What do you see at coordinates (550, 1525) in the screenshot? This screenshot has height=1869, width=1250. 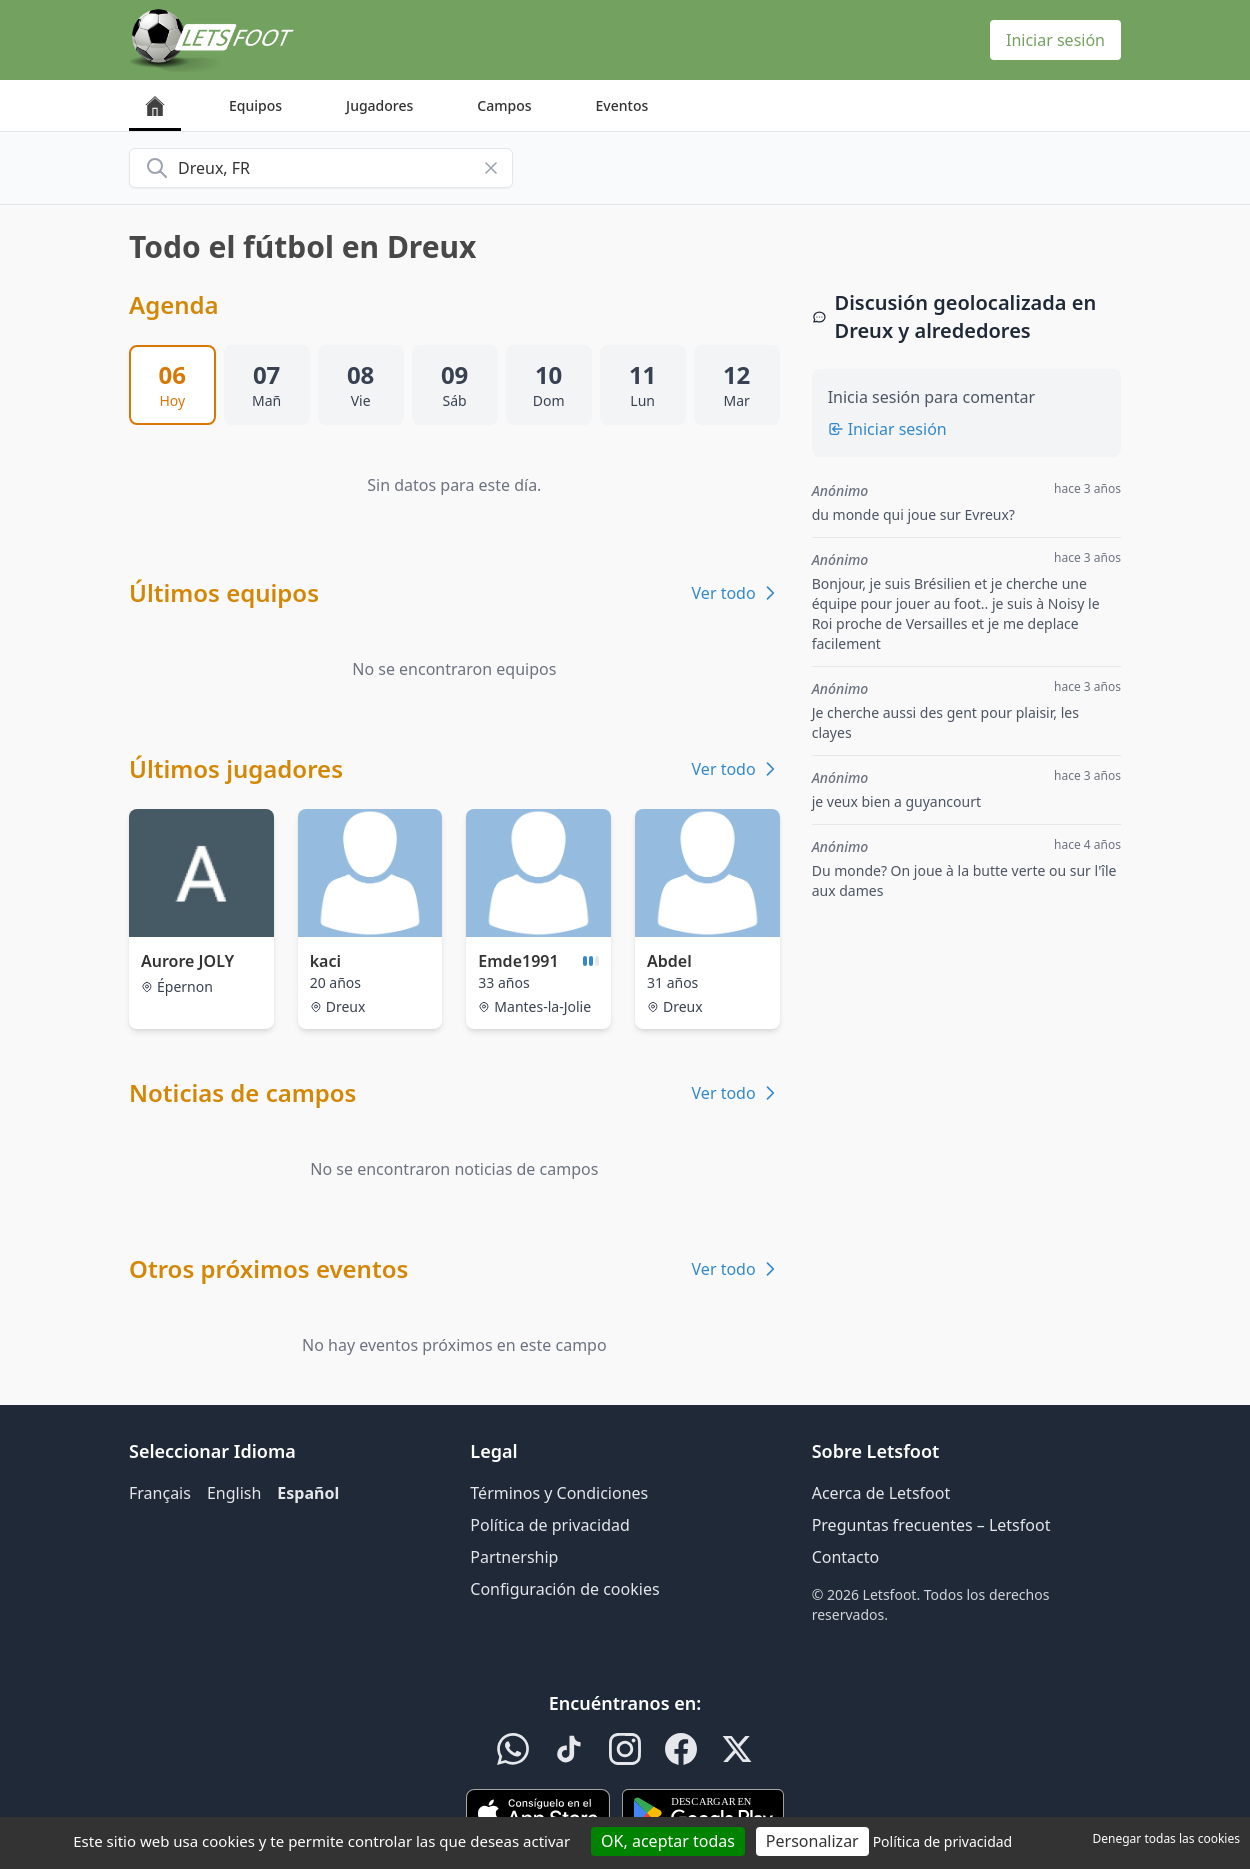 I see `Política de privacidad` at bounding box center [550, 1525].